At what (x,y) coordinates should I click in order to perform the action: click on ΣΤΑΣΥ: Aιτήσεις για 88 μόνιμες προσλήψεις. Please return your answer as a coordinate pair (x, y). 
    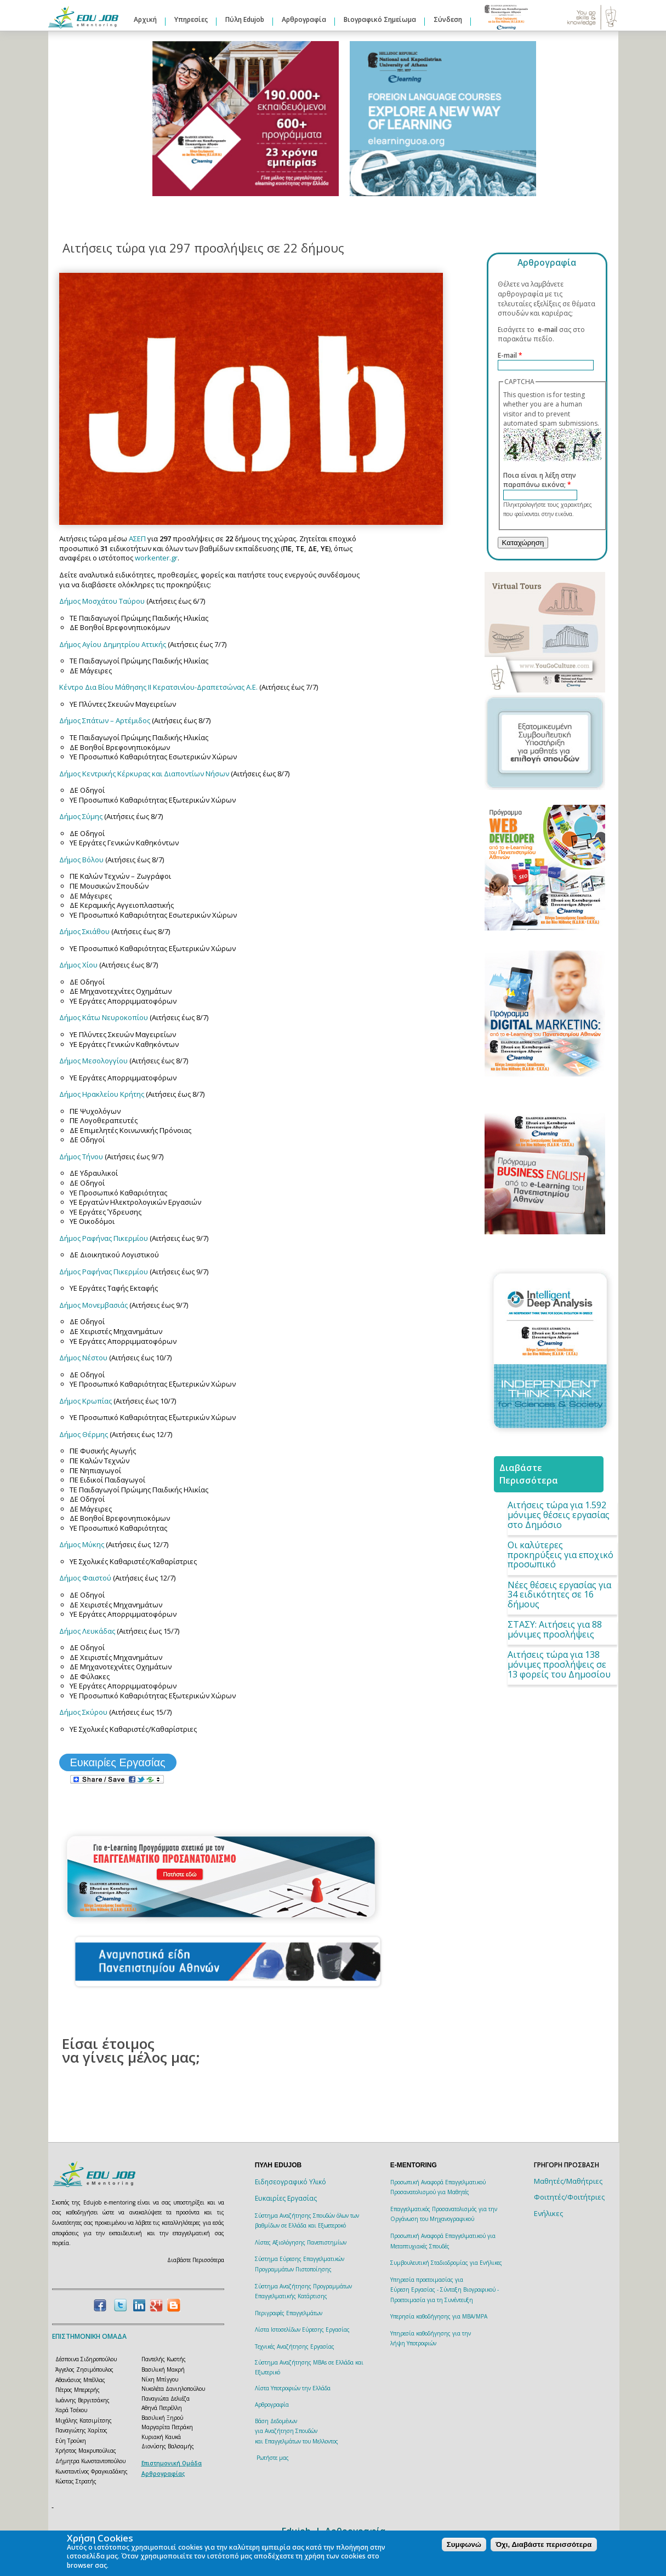
    Looking at the image, I should click on (555, 1629).